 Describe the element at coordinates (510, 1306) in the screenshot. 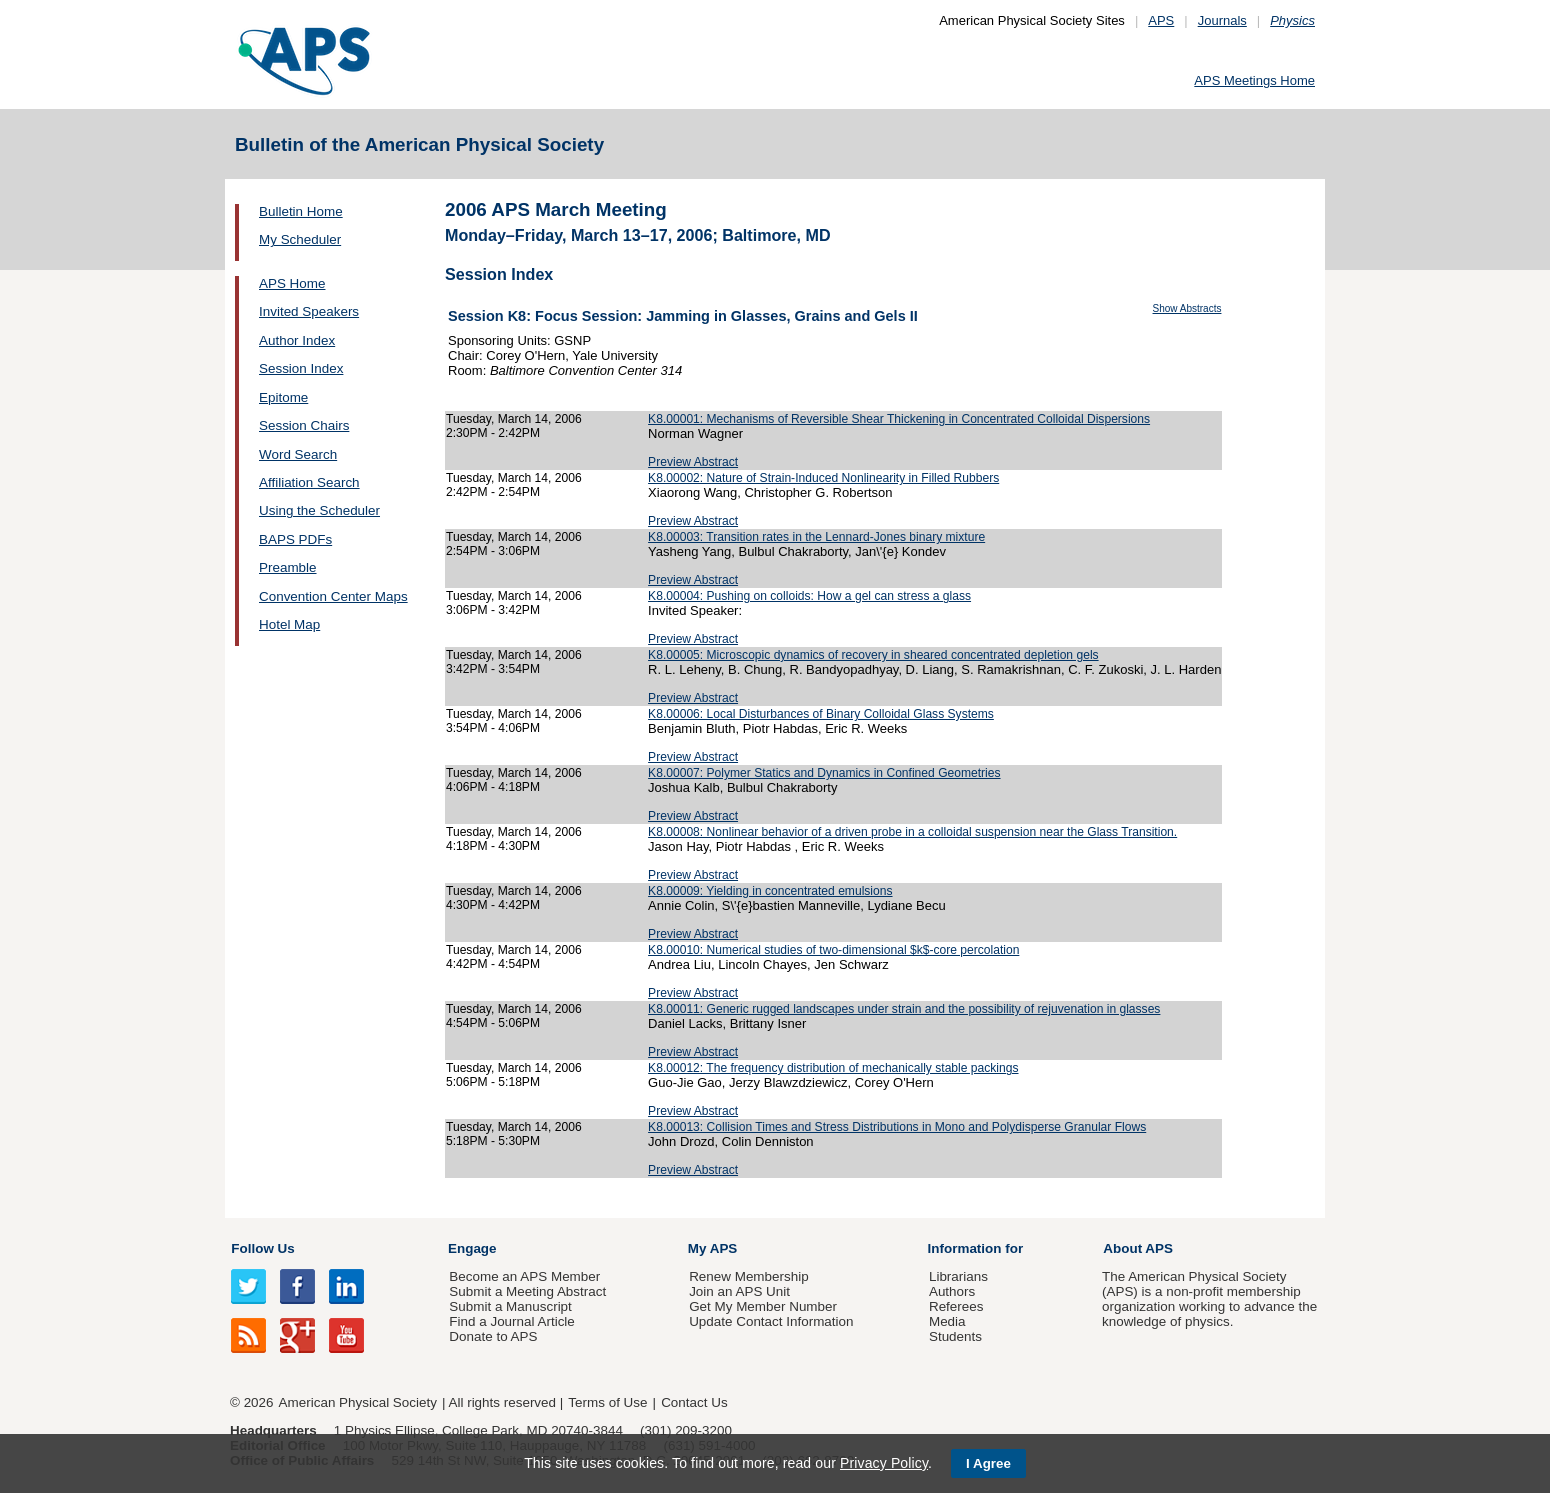

I see `Submit a Manuscript` at that location.